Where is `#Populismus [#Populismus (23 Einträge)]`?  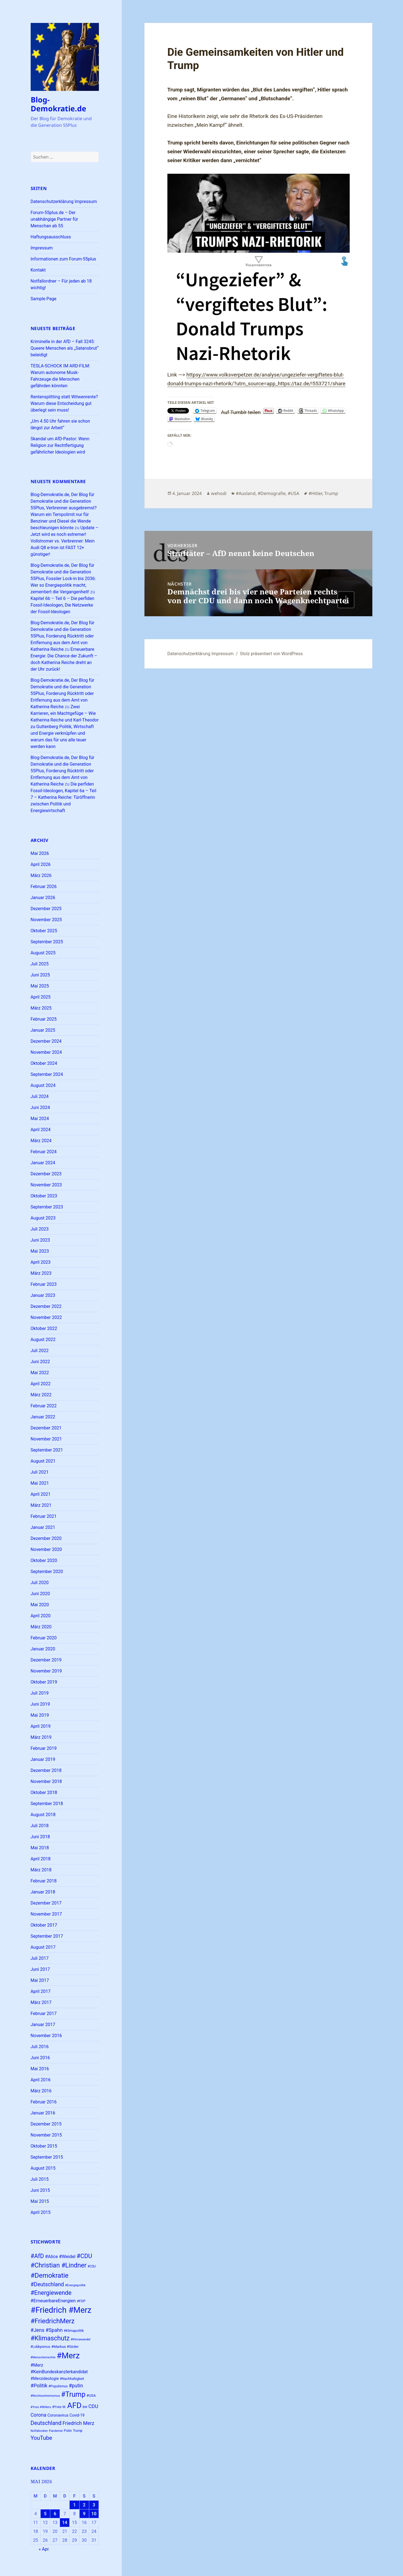 #Populismus [#Populismus (23 Einträge)] is located at coordinates (58, 2386).